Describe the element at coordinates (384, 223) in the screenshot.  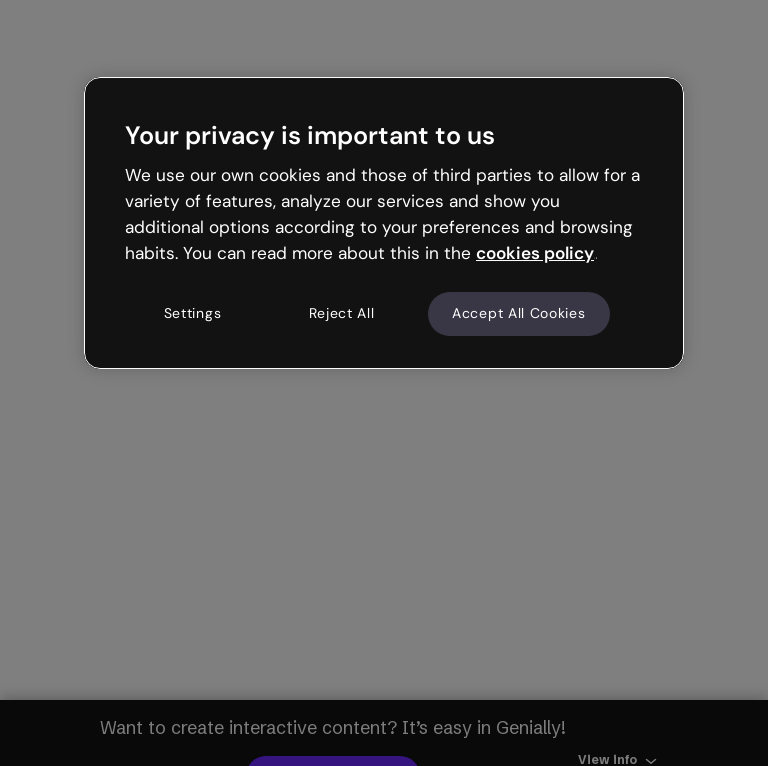
I see `[region]` at that location.